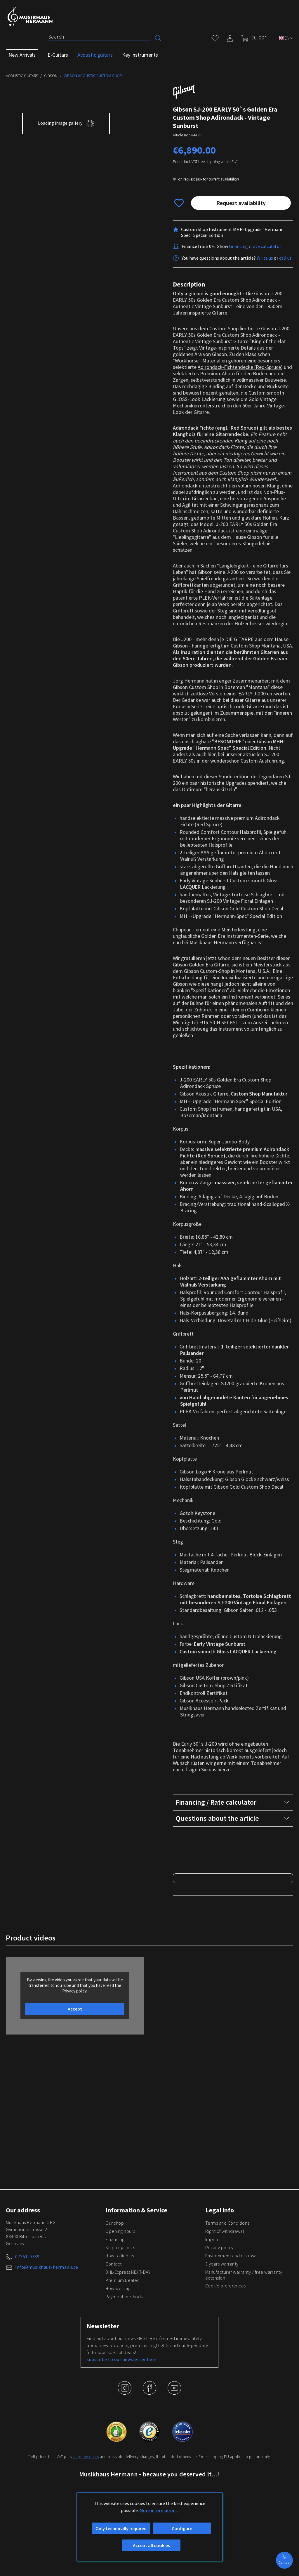 The image size is (299, 2576). What do you see at coordinates (219, 2279) in the screenshot?
I see `Legal info` at bounding box center [219, 2279].